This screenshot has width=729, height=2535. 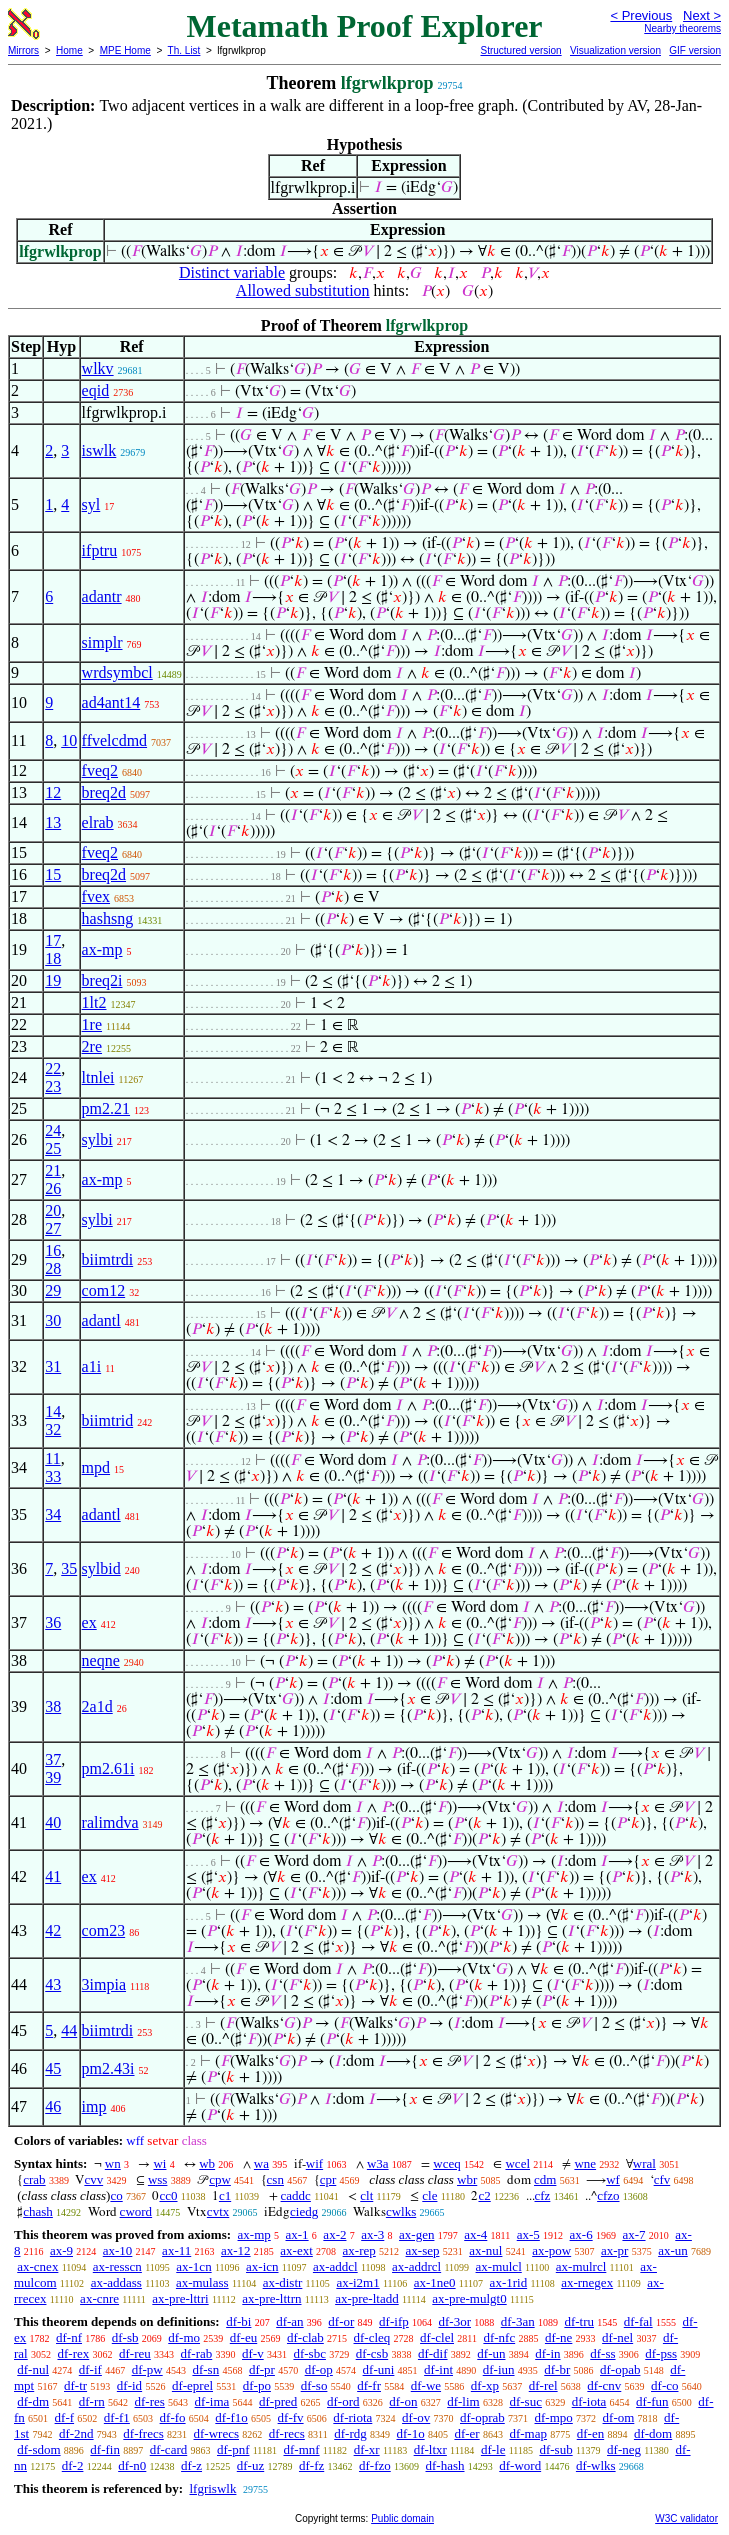 I want to click on df-card, so click(x=169, y=2449).